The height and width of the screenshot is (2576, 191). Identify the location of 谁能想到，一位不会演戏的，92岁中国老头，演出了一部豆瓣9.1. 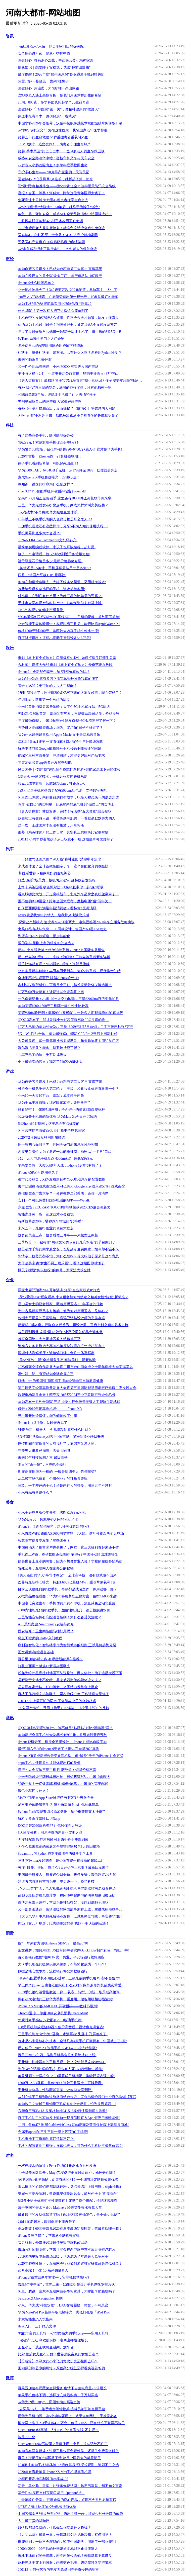
(67, 2542).